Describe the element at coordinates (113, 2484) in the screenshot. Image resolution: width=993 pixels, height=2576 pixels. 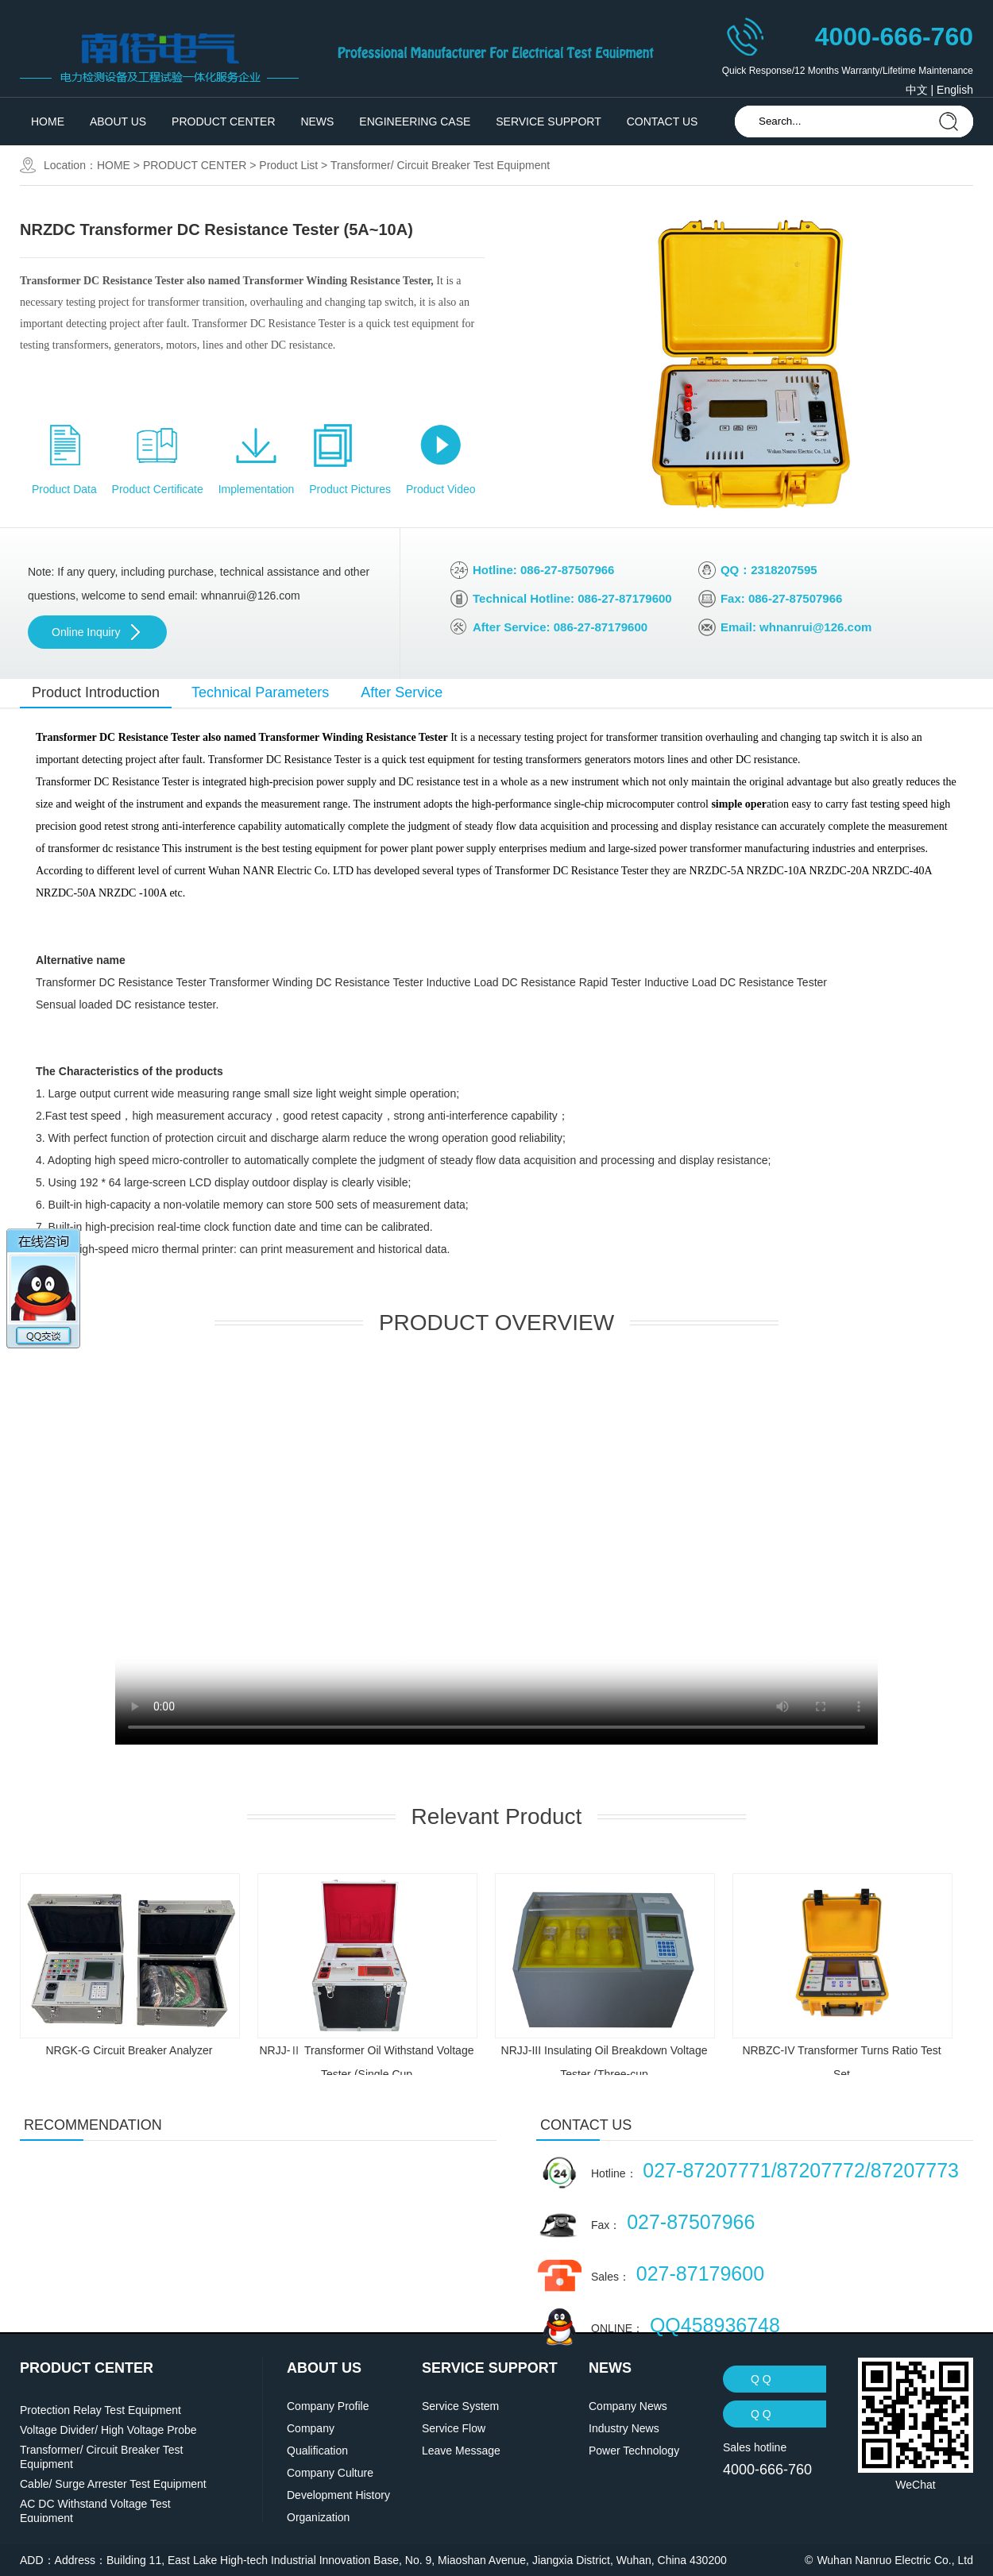
I see `Cable/ Surge Arrester Test Equipment` at that location.